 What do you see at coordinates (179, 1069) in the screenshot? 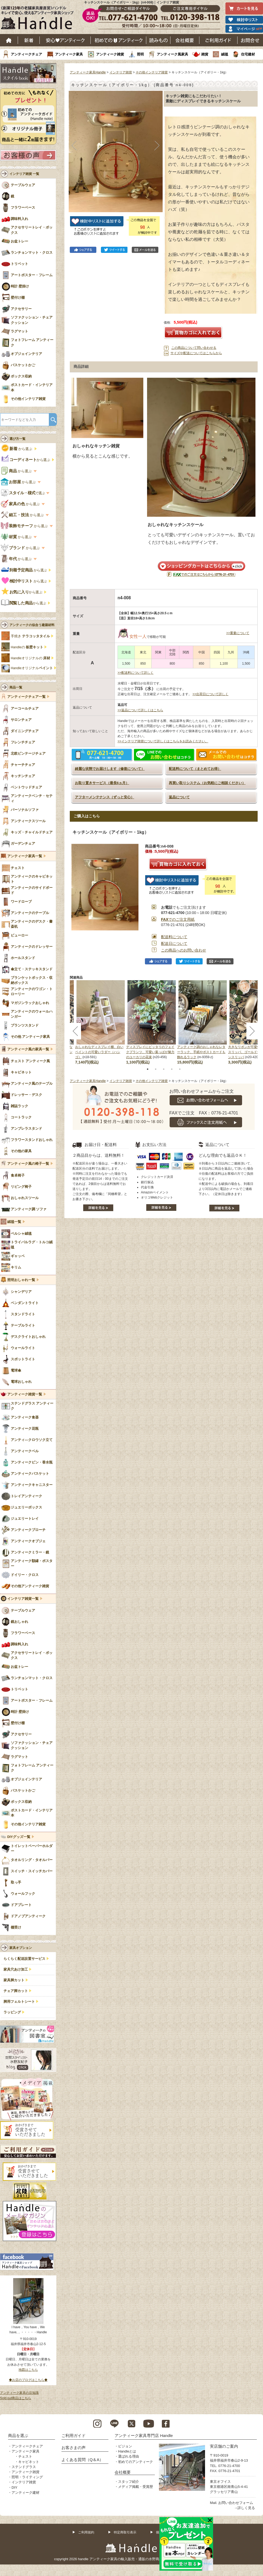
I see `5 [tab]` at bounding box center [179, 1069].